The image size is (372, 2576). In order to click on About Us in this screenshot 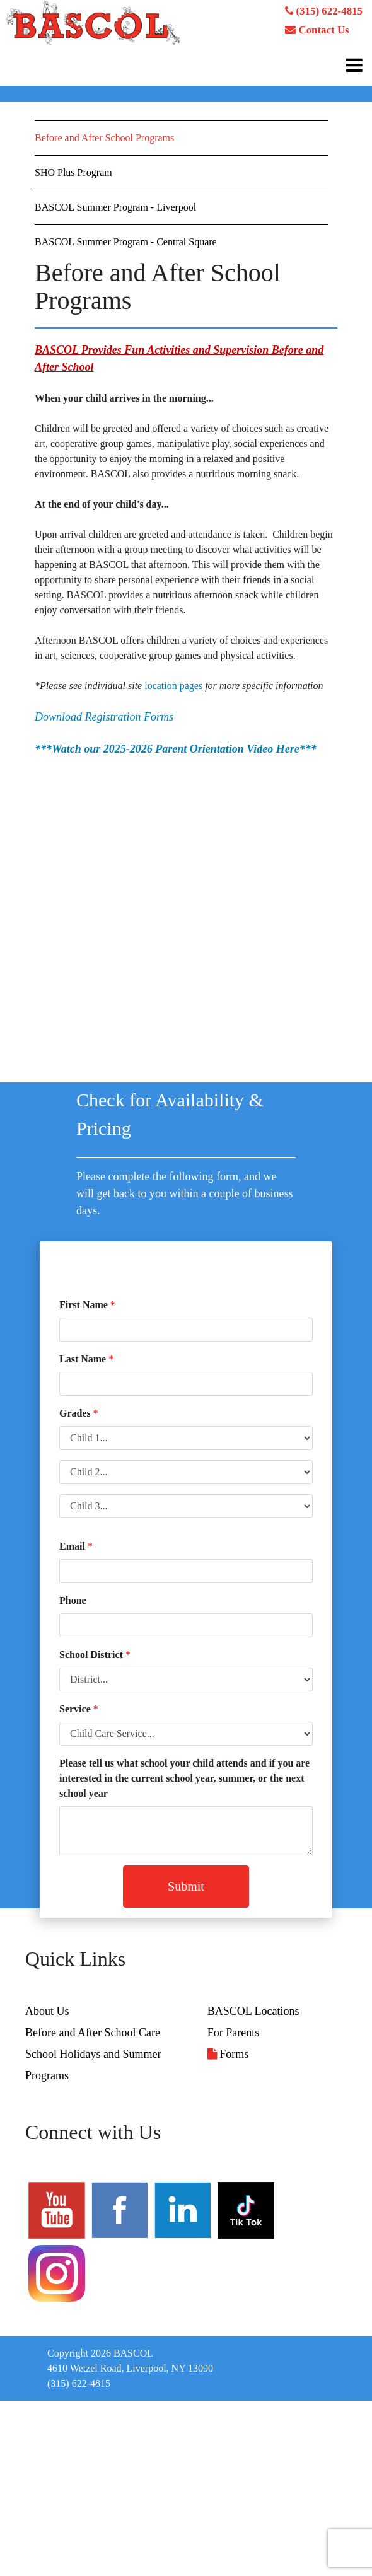, I will do `click(47, 2011)`.